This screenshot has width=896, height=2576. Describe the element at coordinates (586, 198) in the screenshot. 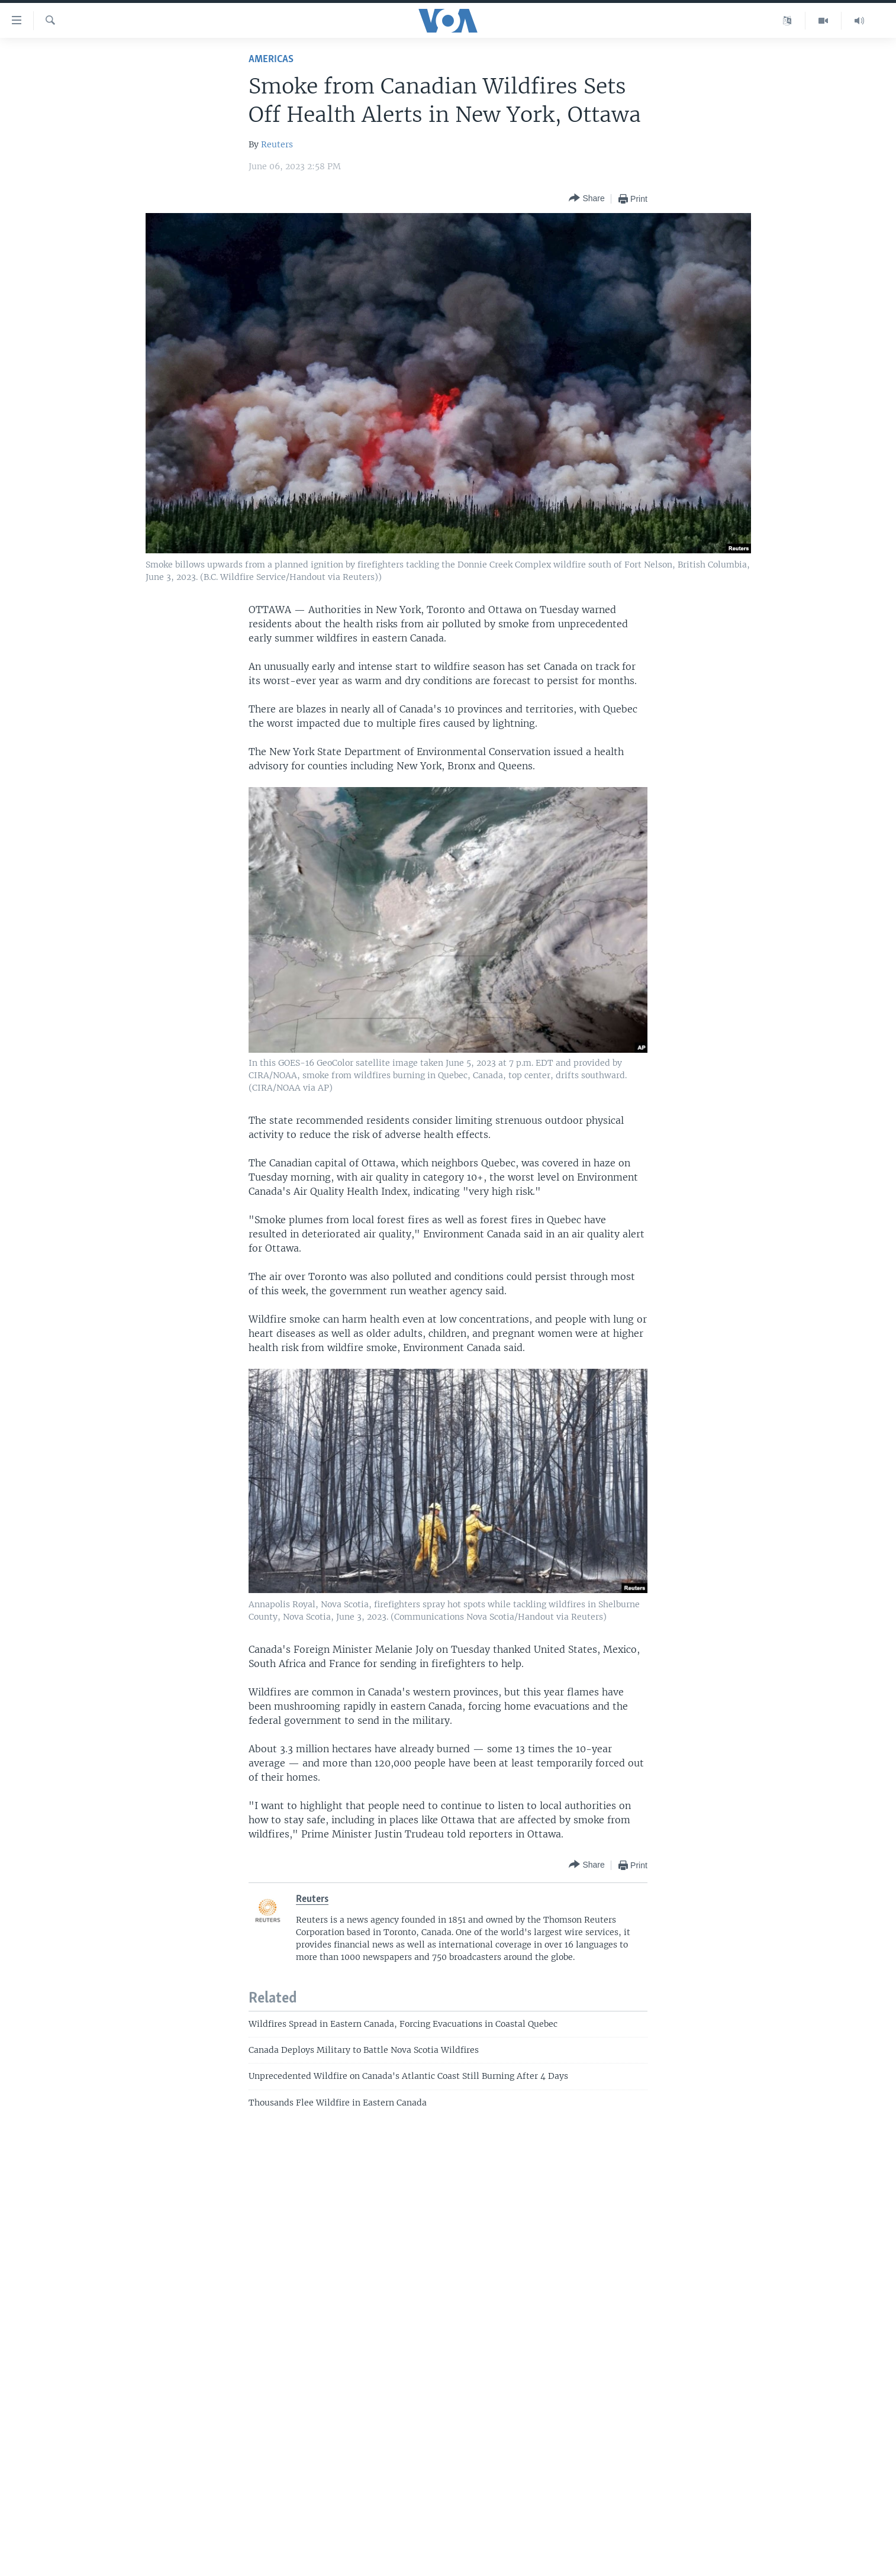

I see `[Button]` at that location.